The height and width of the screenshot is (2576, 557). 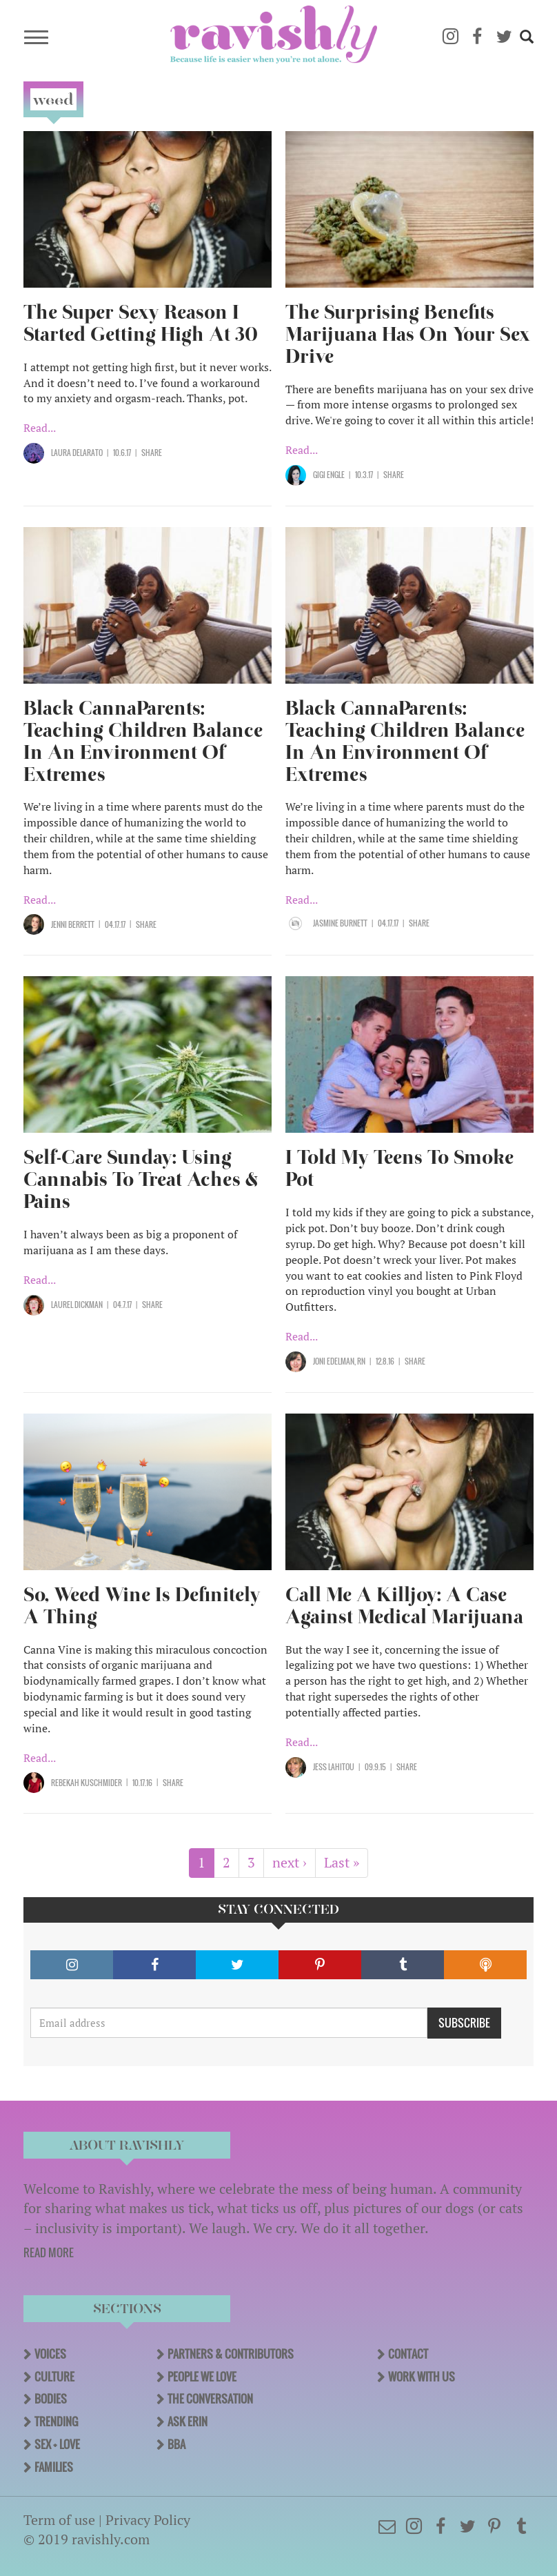 I want to click on Work With Us, so click(x=421, y=2376).